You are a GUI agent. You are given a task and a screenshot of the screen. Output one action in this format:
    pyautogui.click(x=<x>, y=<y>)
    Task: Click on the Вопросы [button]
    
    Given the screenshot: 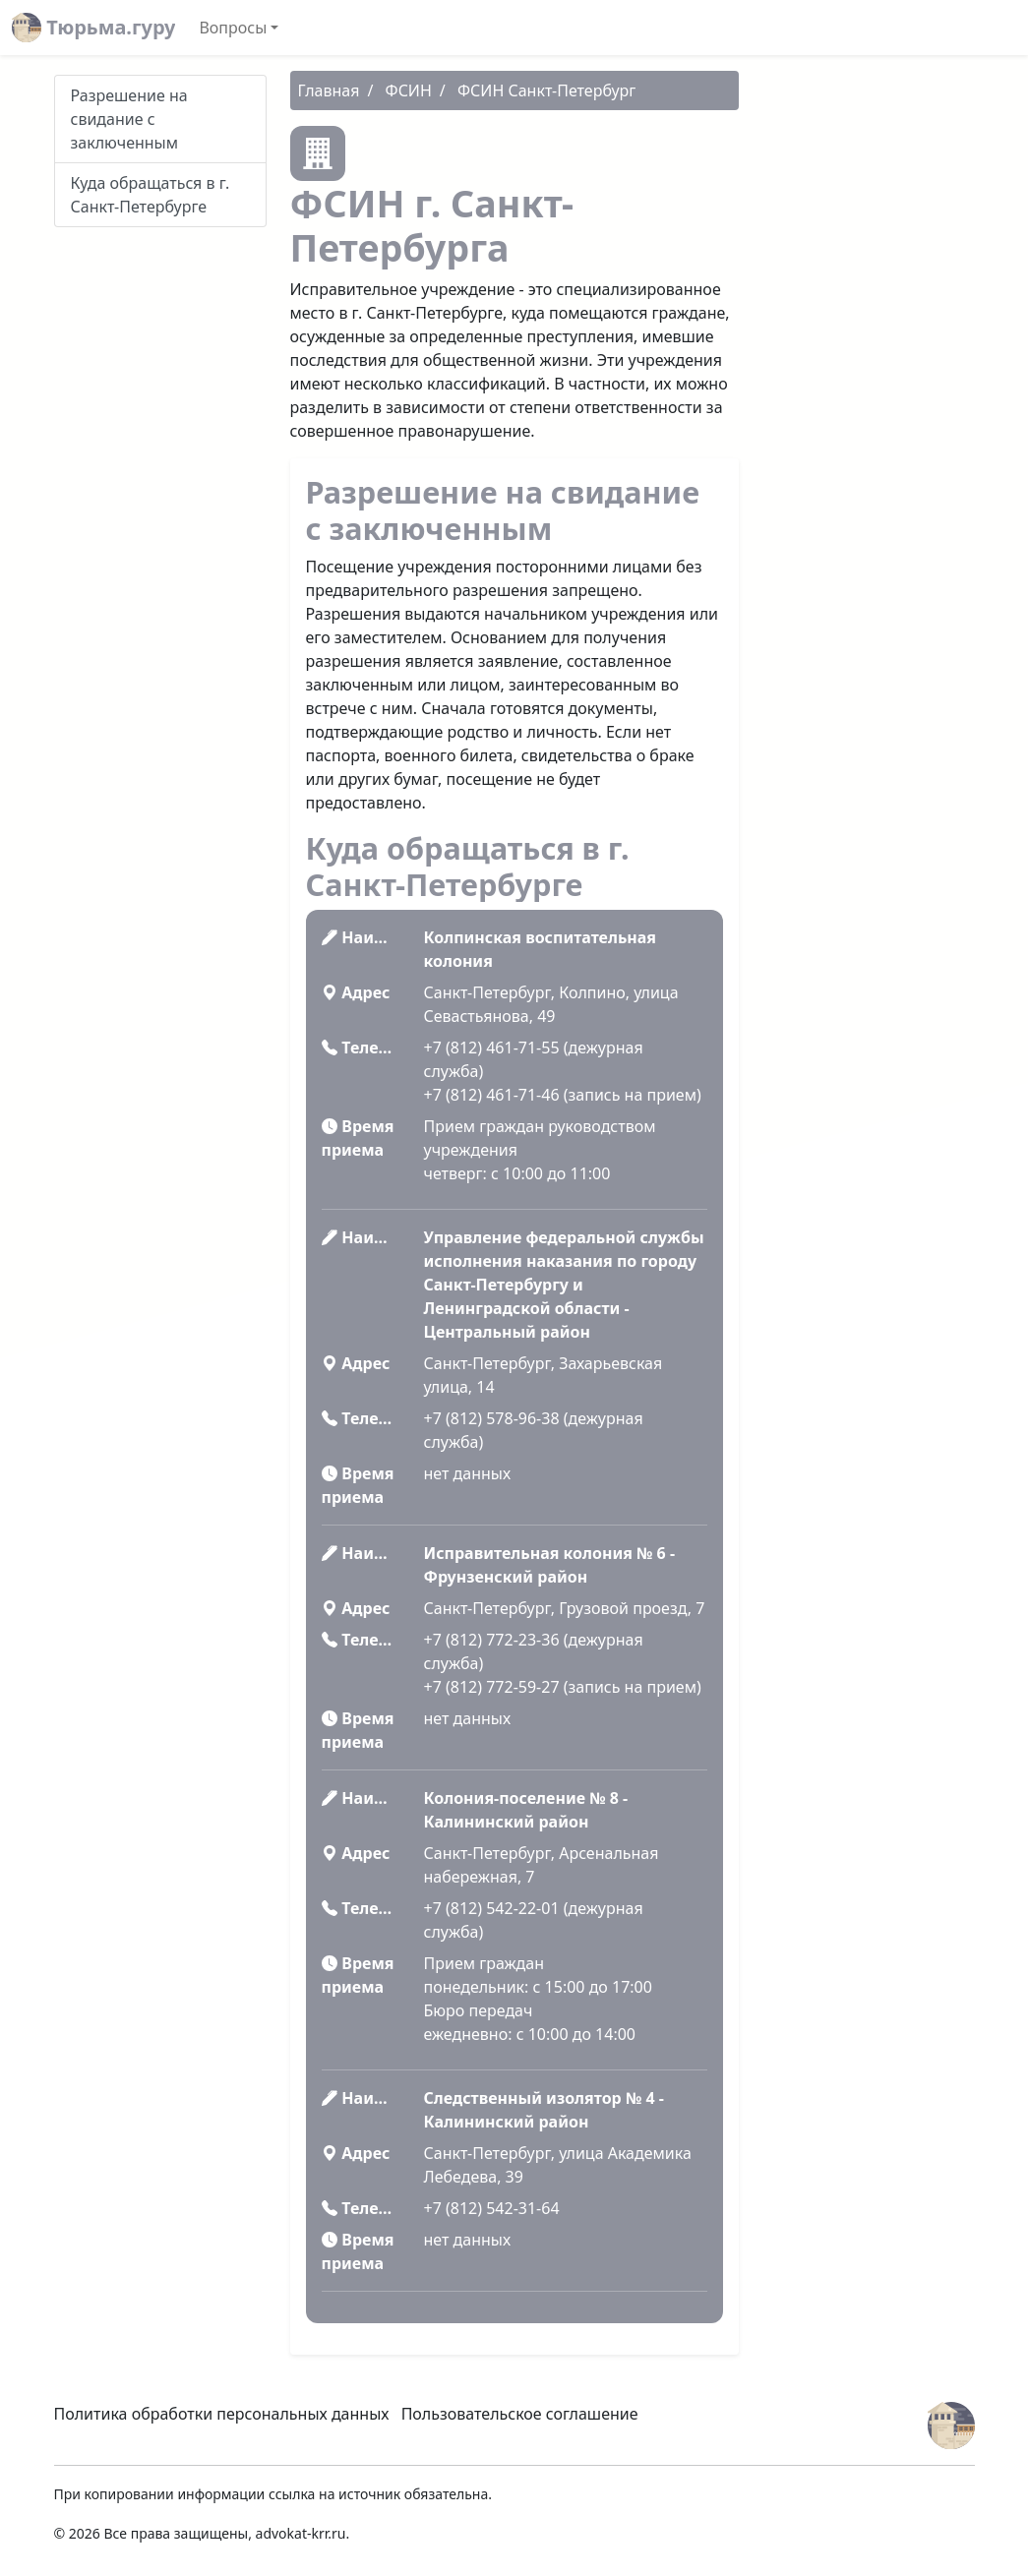 What is the action you would take?
    pyautogui.click(x=233, y=27)
    